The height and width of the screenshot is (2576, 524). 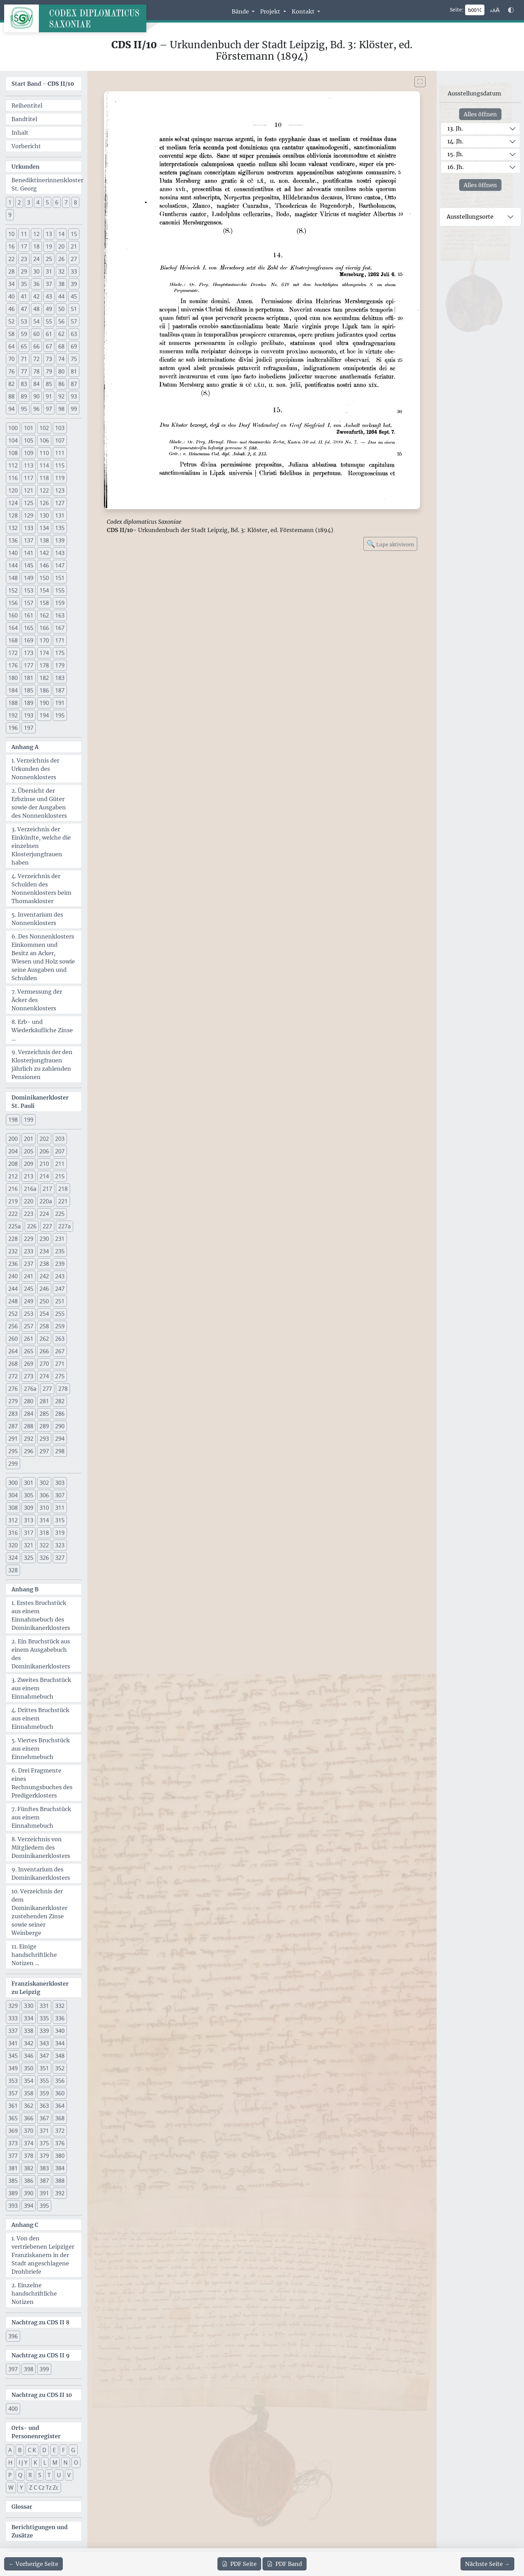 What do you see at coordinates (60, 1139) in the screenshot?
I see `203 [button]` at bounding box center [60, 1139].